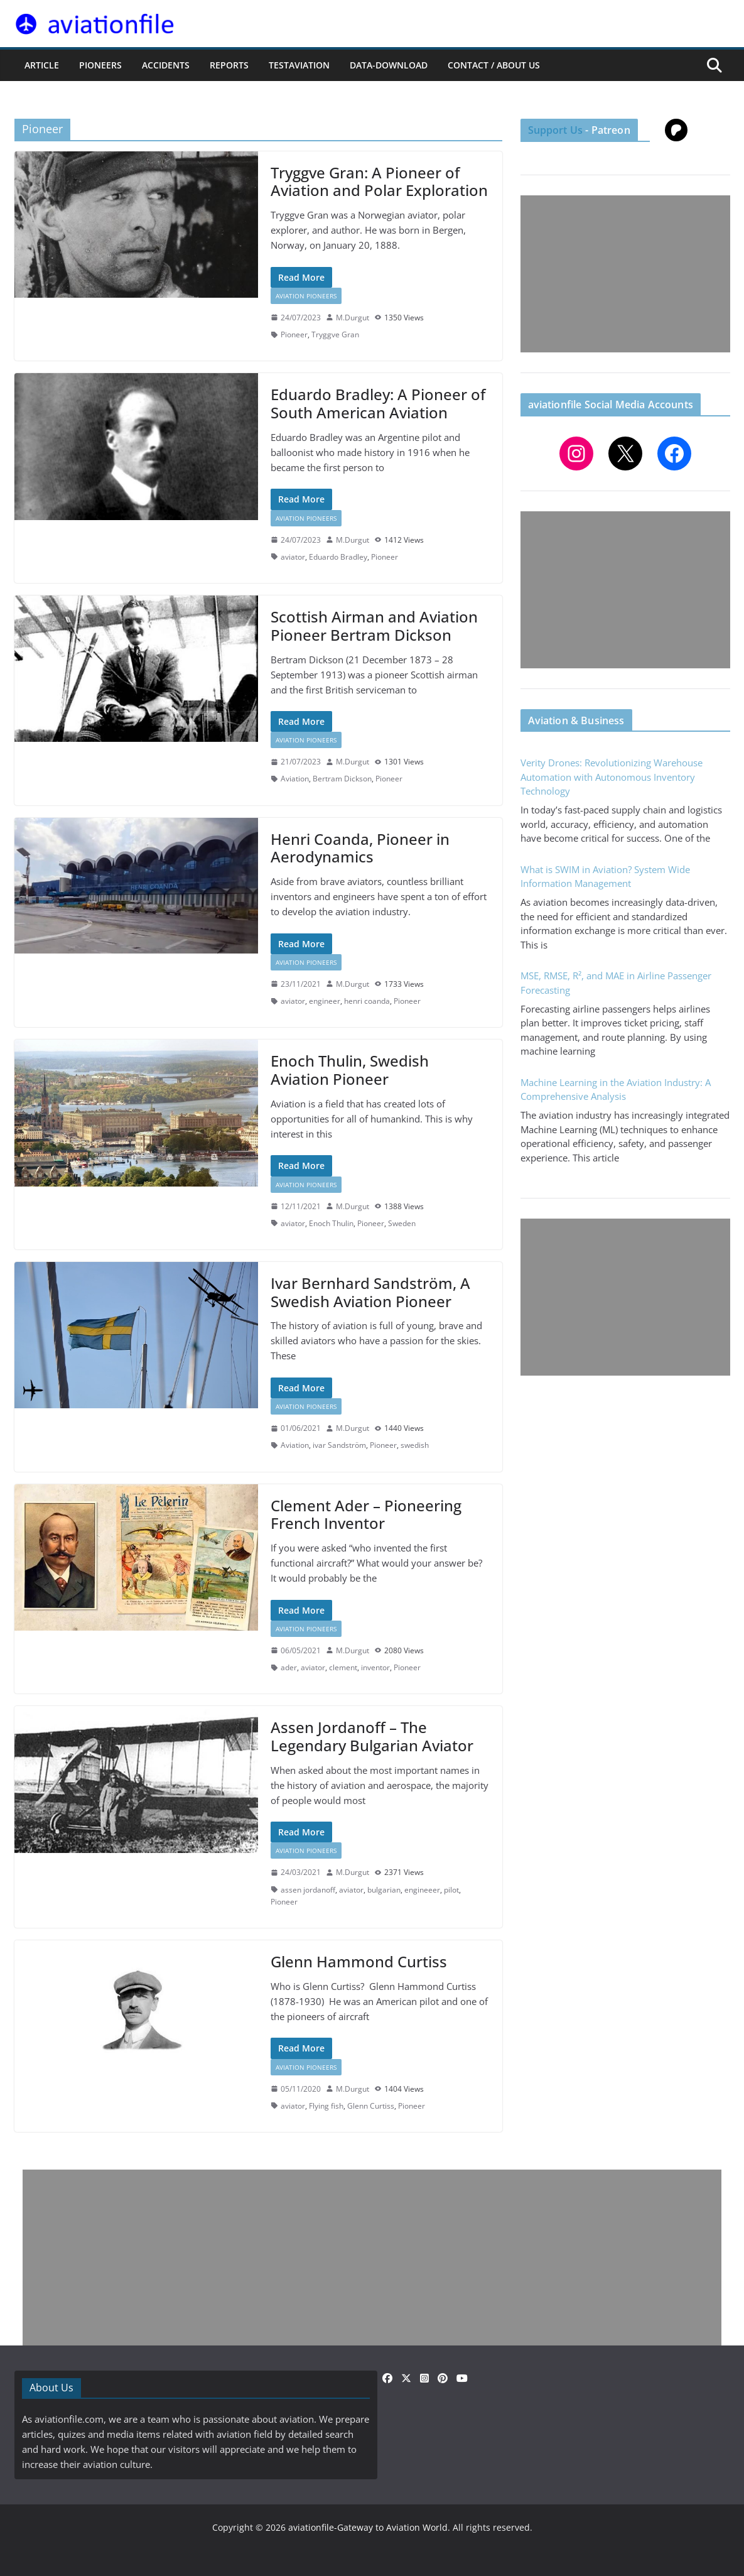  Describe the element at coordinates (289, 1667) in the screenshot. I see `ader` at that location.